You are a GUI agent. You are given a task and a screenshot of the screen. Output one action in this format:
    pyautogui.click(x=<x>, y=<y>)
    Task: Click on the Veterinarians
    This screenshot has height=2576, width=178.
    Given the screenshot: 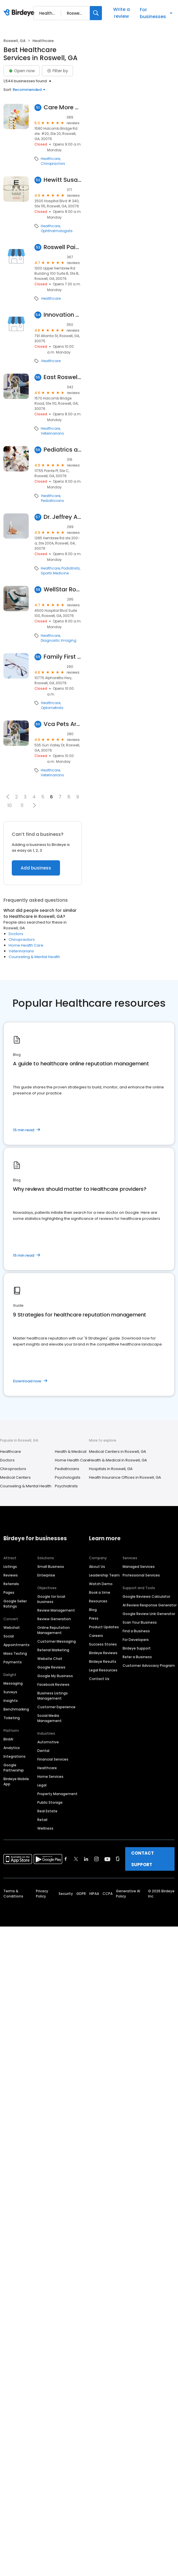 What is the action you would take?
    pyautogui.click(x=52, y=433)
    